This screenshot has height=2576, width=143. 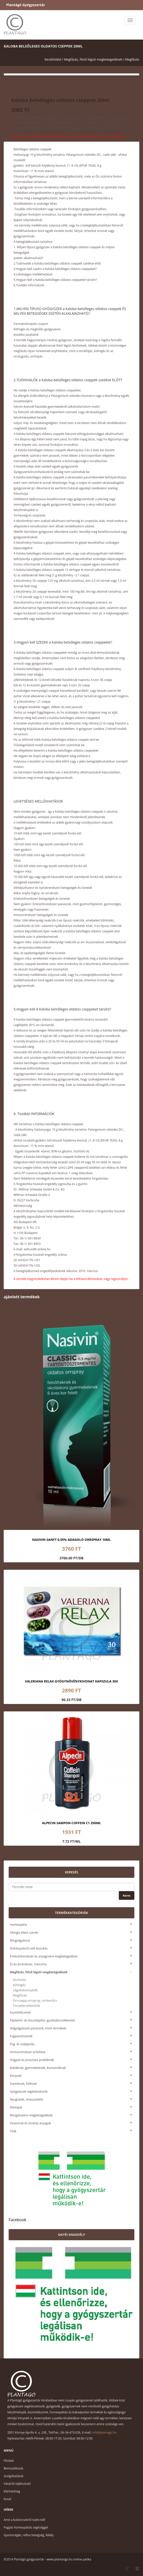 I want to click on Amit a kullancsokról tudni kell, so click(x=24, y=2520).